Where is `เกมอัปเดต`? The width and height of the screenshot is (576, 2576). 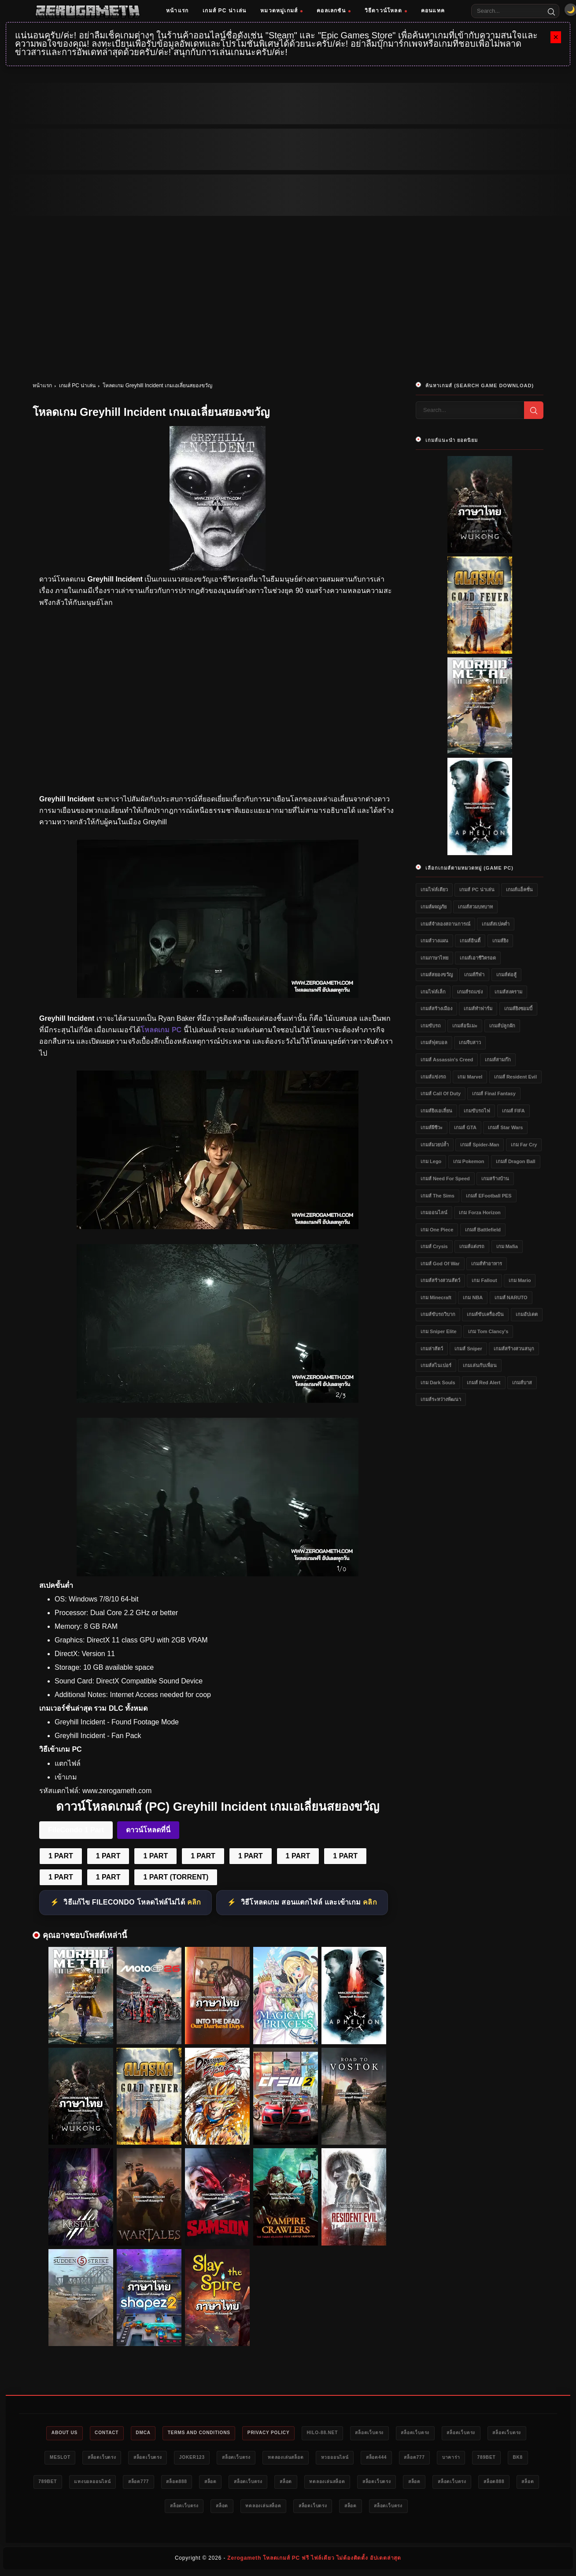
เกมอัปเดต is located at coordinates (527, 1314).